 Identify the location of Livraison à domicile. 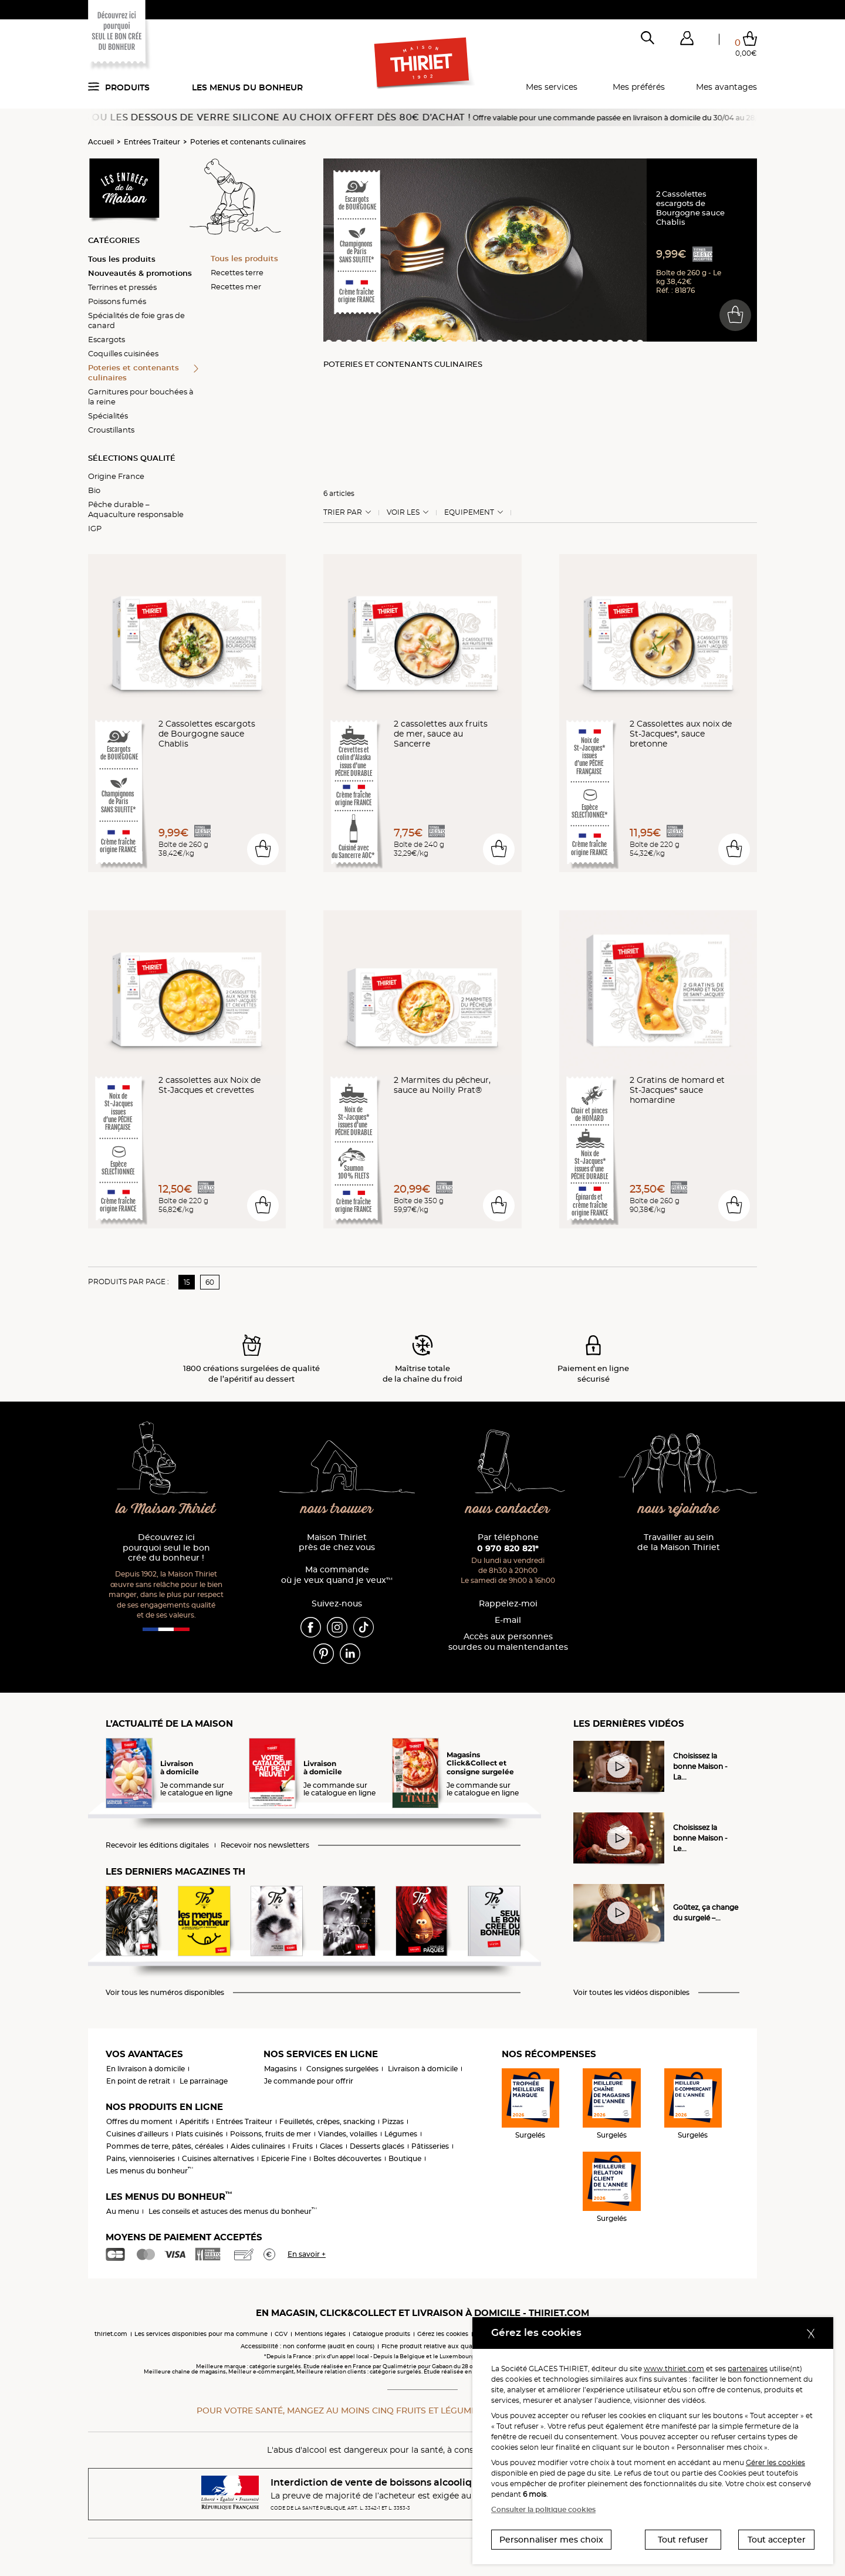
(423, 2068).